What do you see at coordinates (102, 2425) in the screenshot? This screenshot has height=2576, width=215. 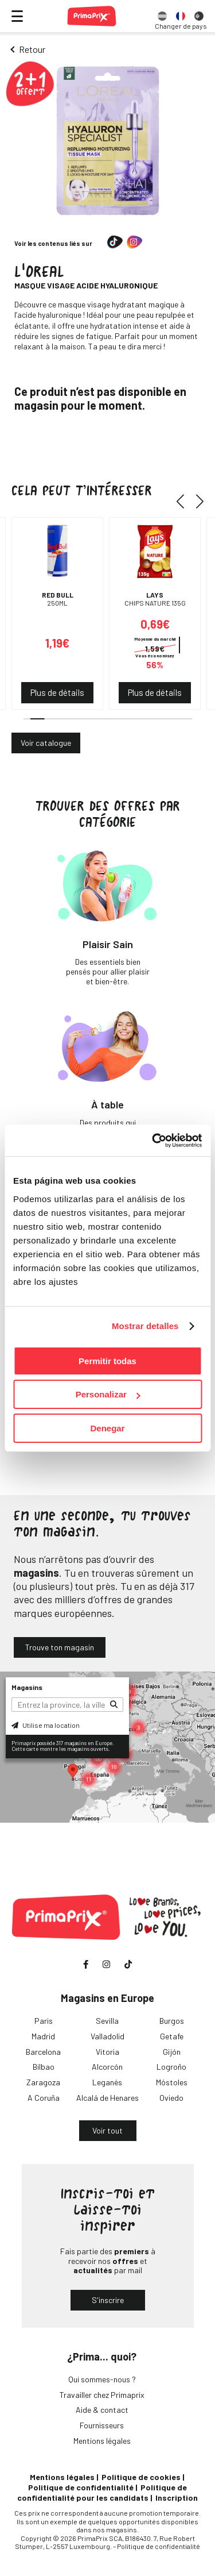 I see `Fournisseurs` at bounding box center [102, 2425].